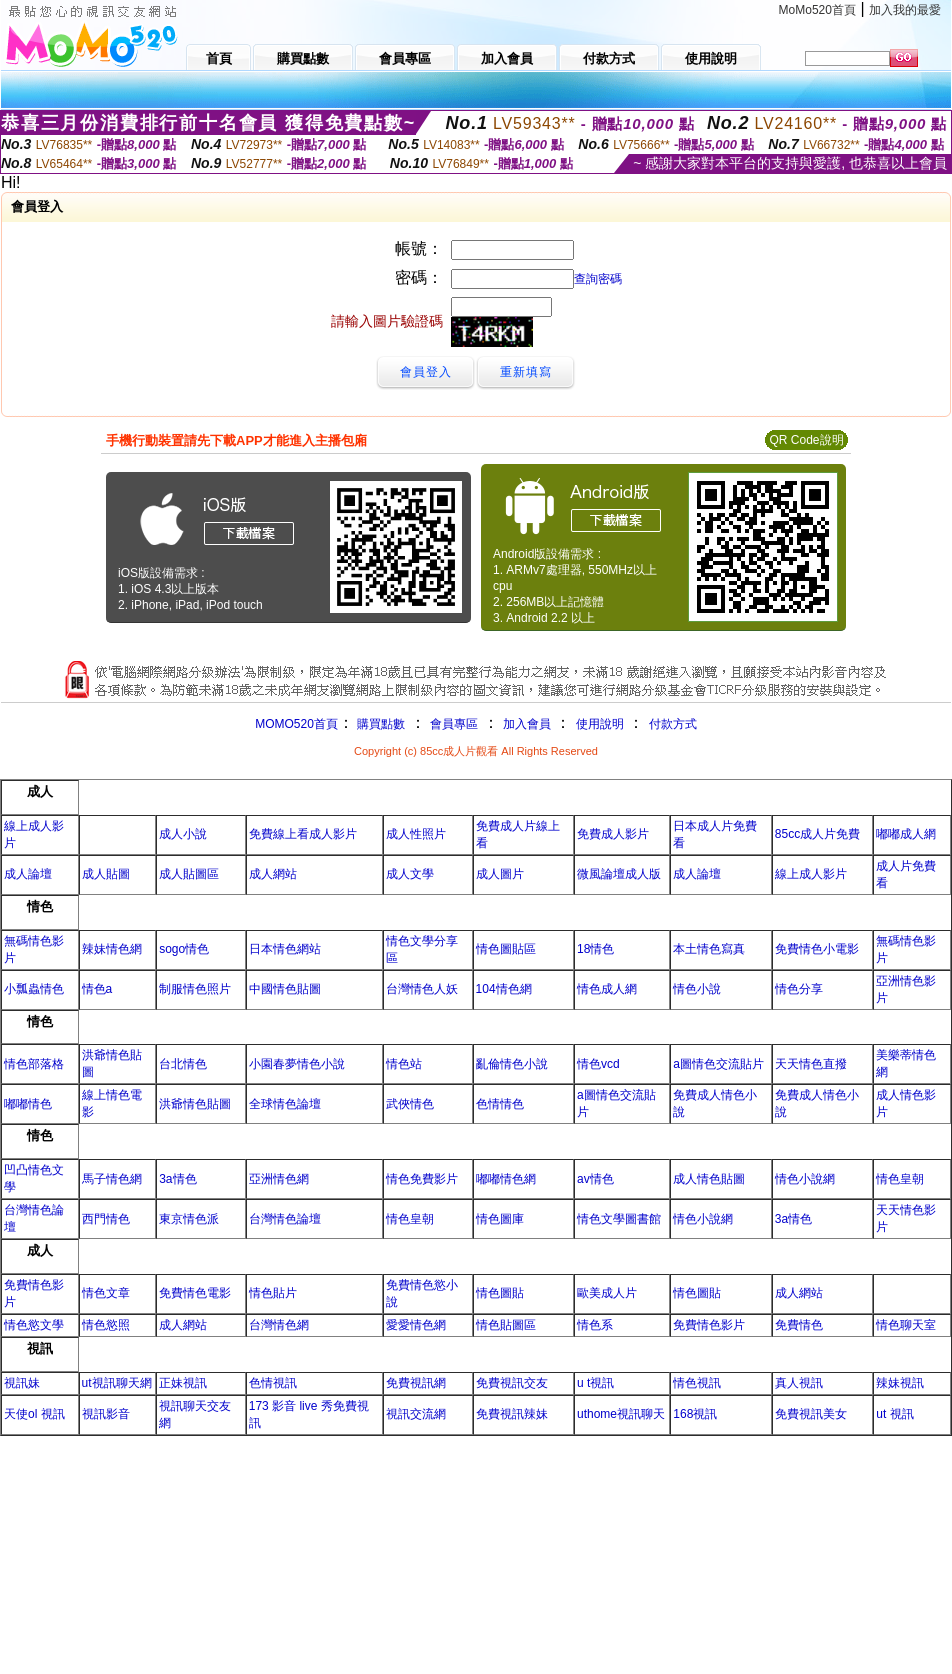 The width and height of the screenshot is (952, 1674). I want to click on 免費情色影片, so click(709, 1325).